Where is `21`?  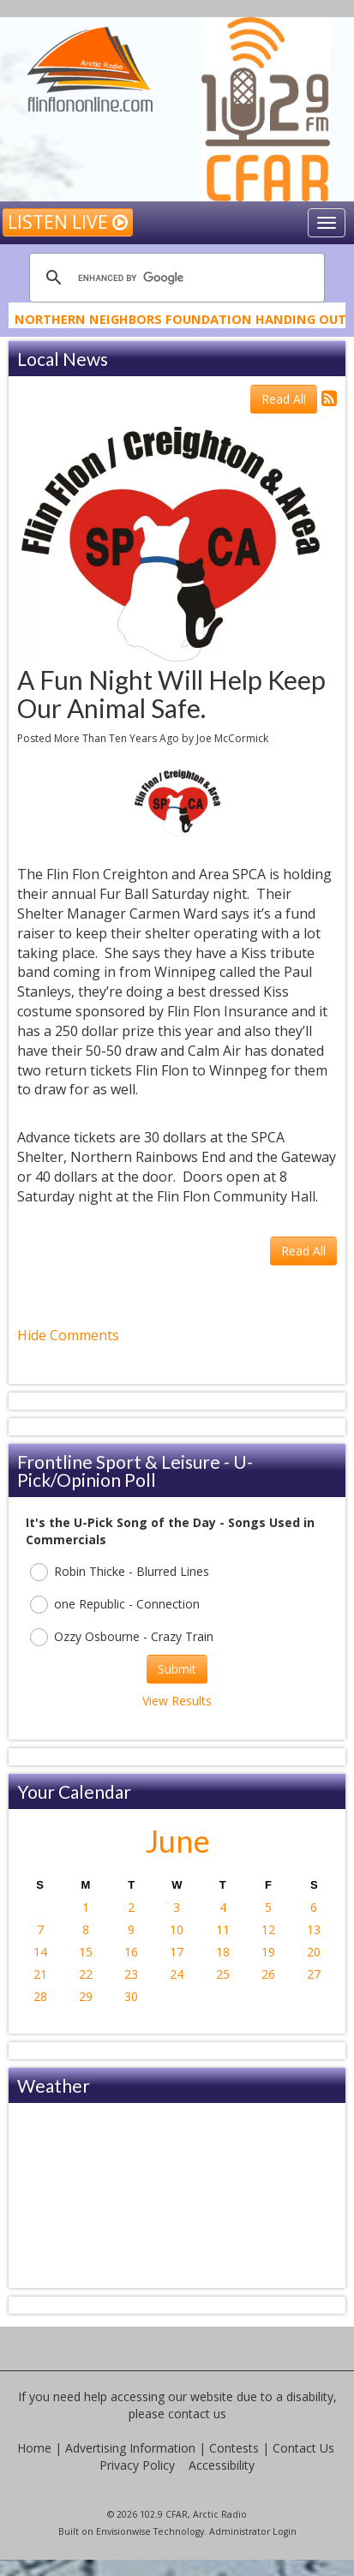
21 is located at coordinates (40, 1974).